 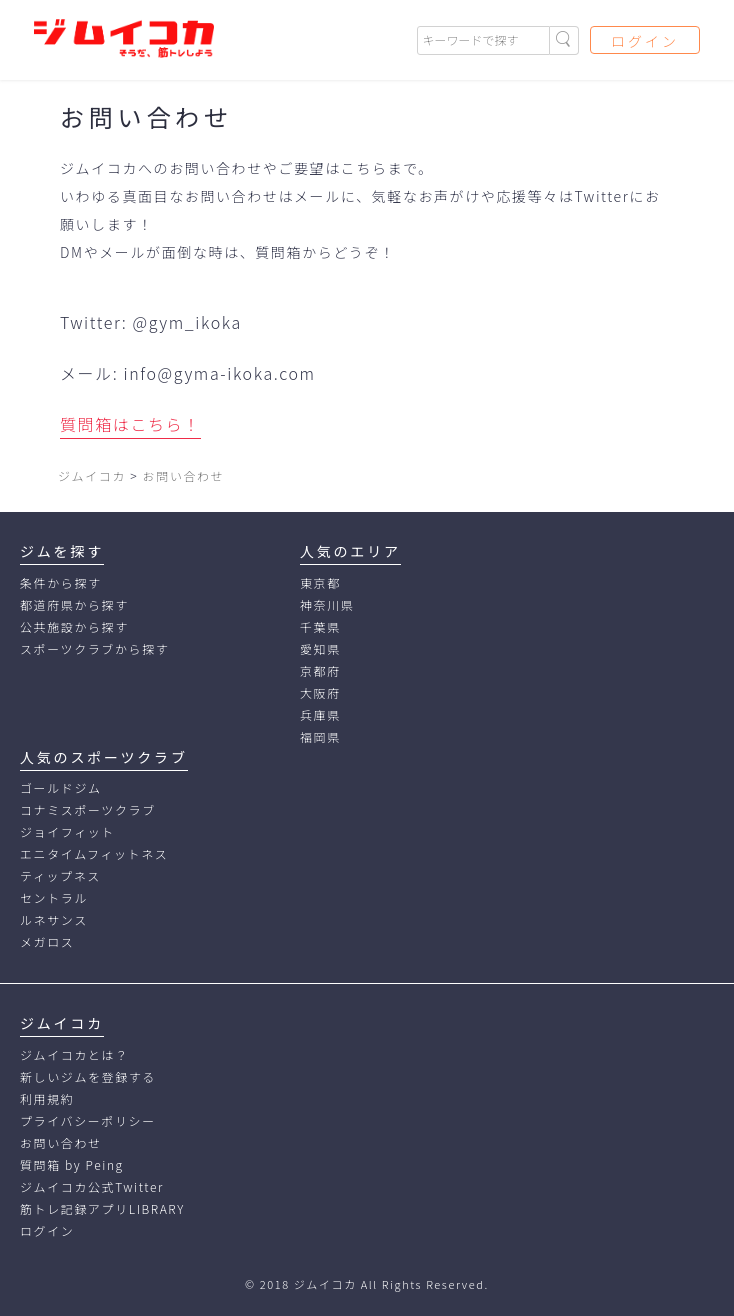 What do you see at coordinates (74, 1054) in the screenshot?
I see `ジムイコカとは？` at bounding box center [74, 1054].